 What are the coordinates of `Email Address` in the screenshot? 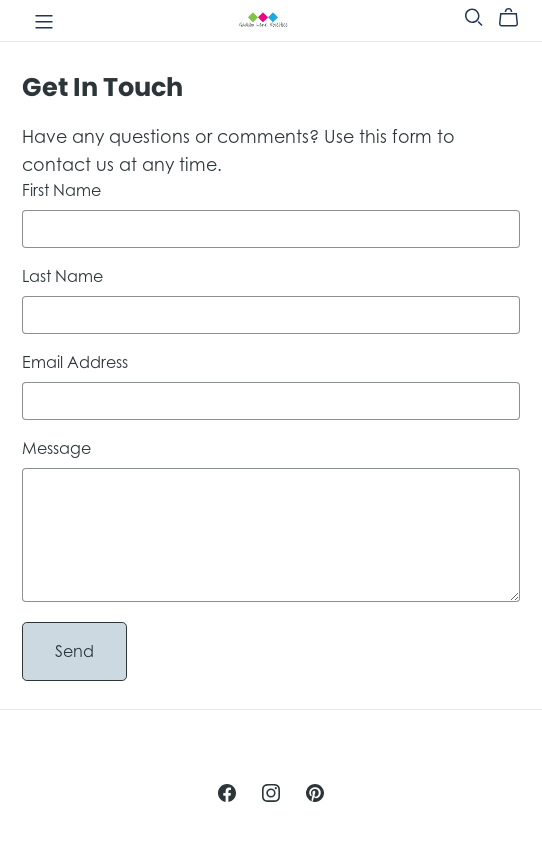 It's located at (75, 362).